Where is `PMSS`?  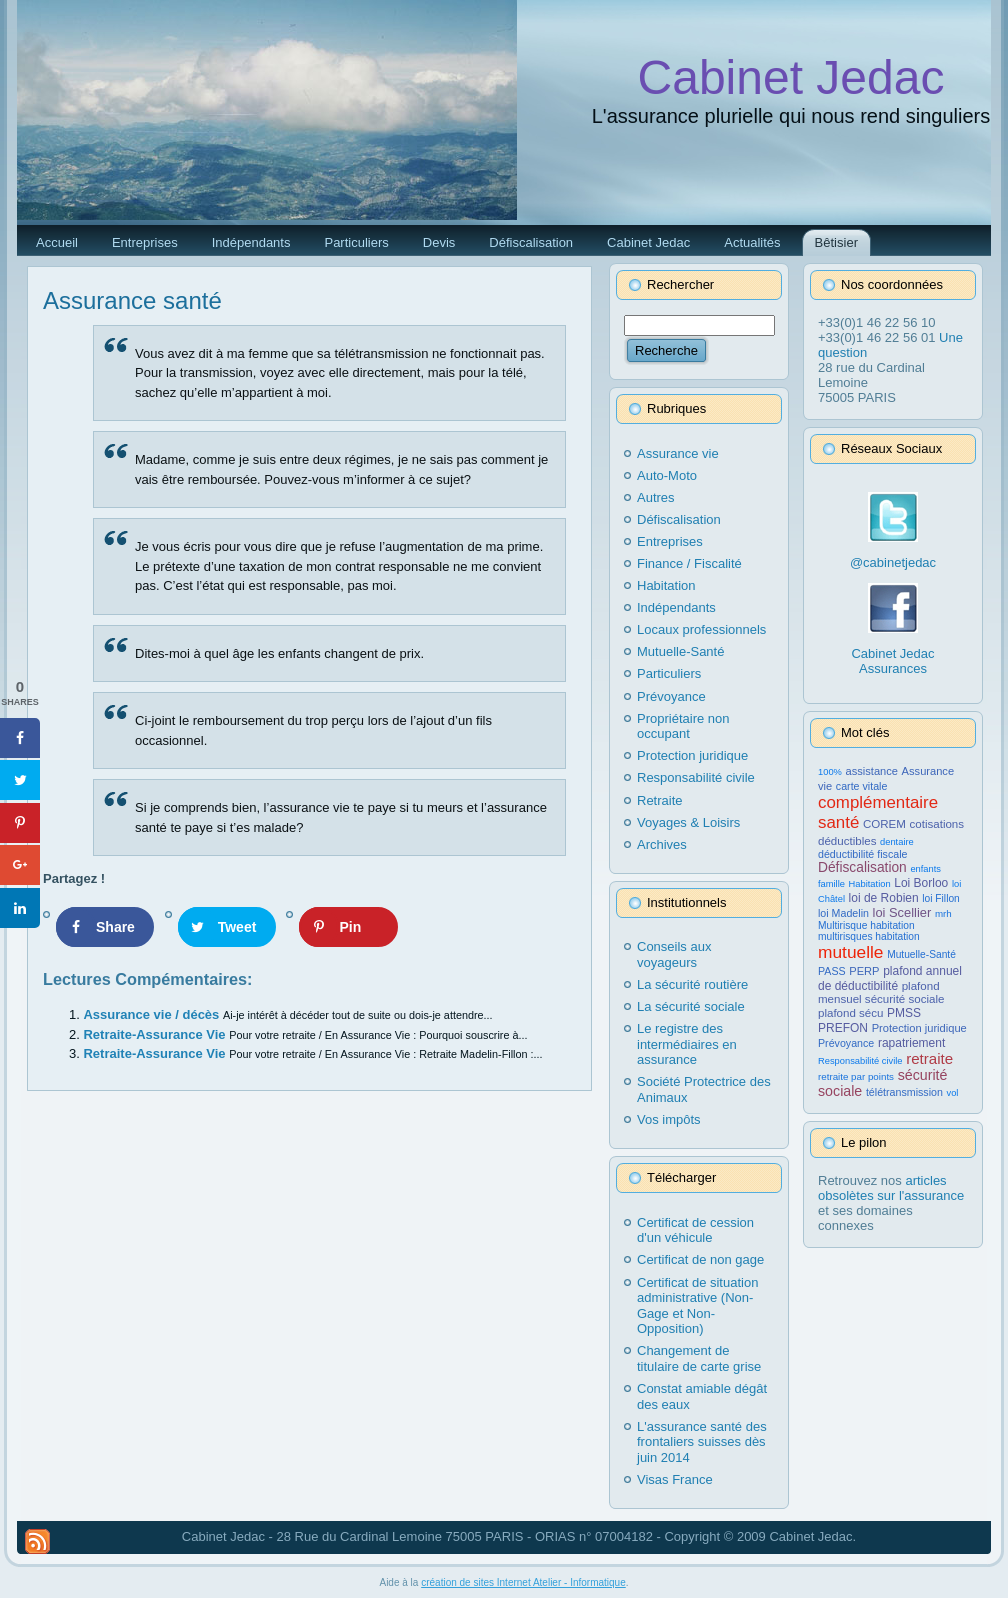
PMSS is located at coordinates (904, 1013).